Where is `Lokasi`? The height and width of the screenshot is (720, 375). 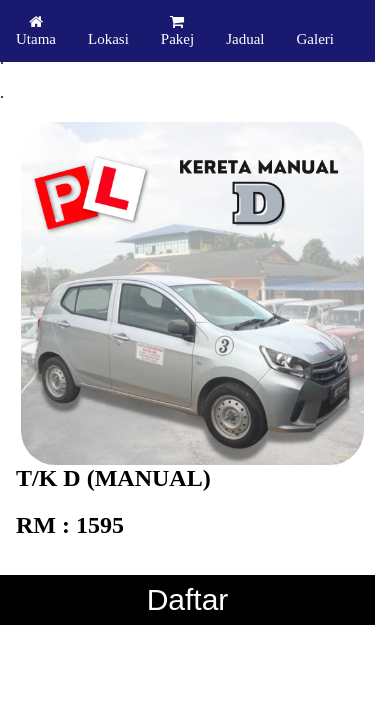 Lokasi is located at coordinates (108, 39).